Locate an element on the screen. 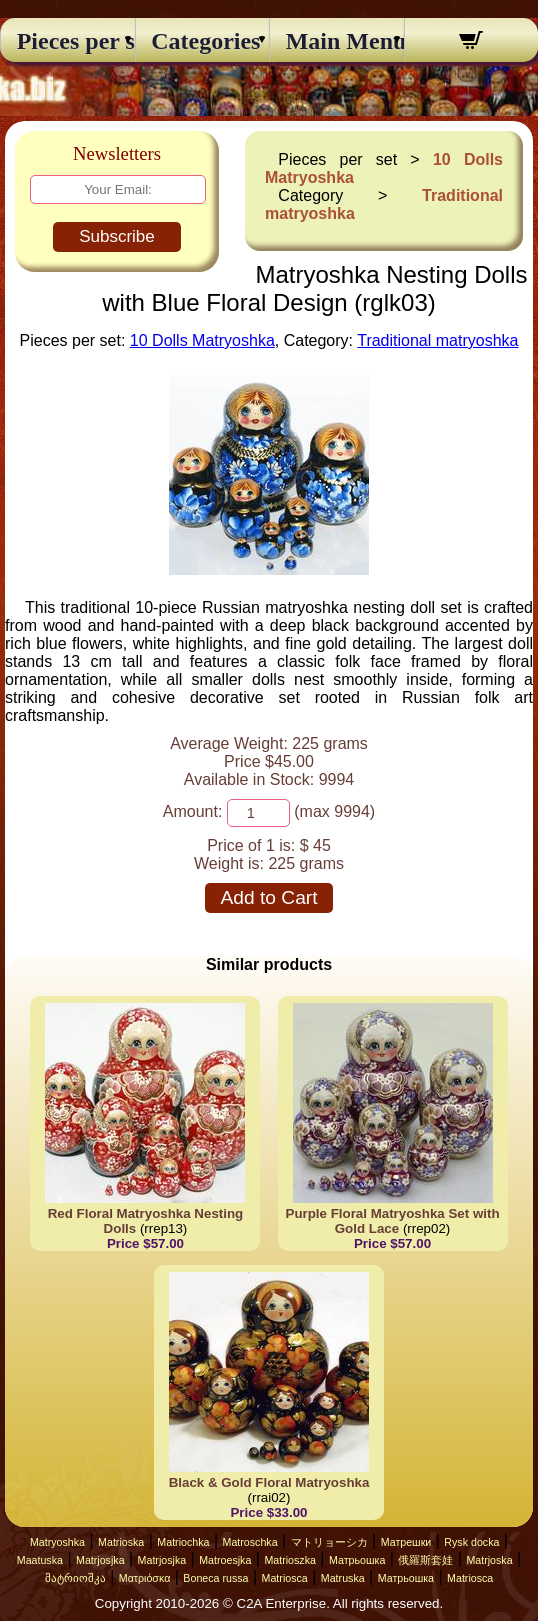  Matriosca is located at coordinates (285, 1578).